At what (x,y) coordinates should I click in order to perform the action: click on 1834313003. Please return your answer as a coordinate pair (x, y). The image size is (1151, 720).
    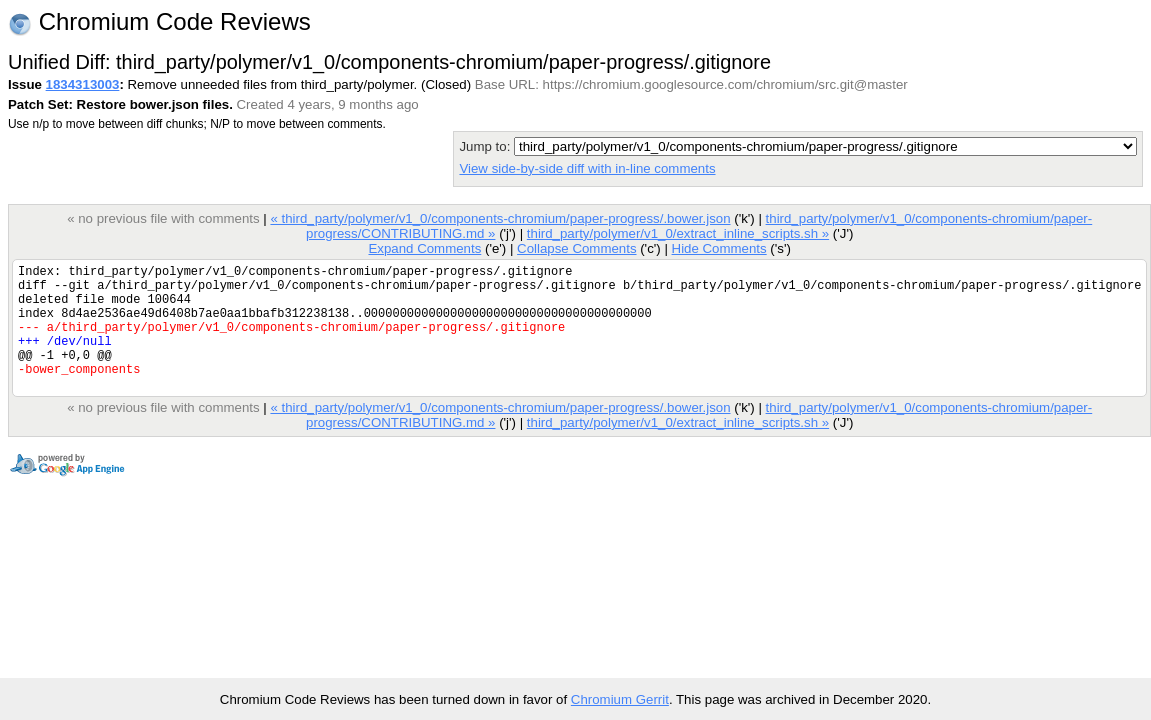
    Looking at the image, I should click on (83, 84).